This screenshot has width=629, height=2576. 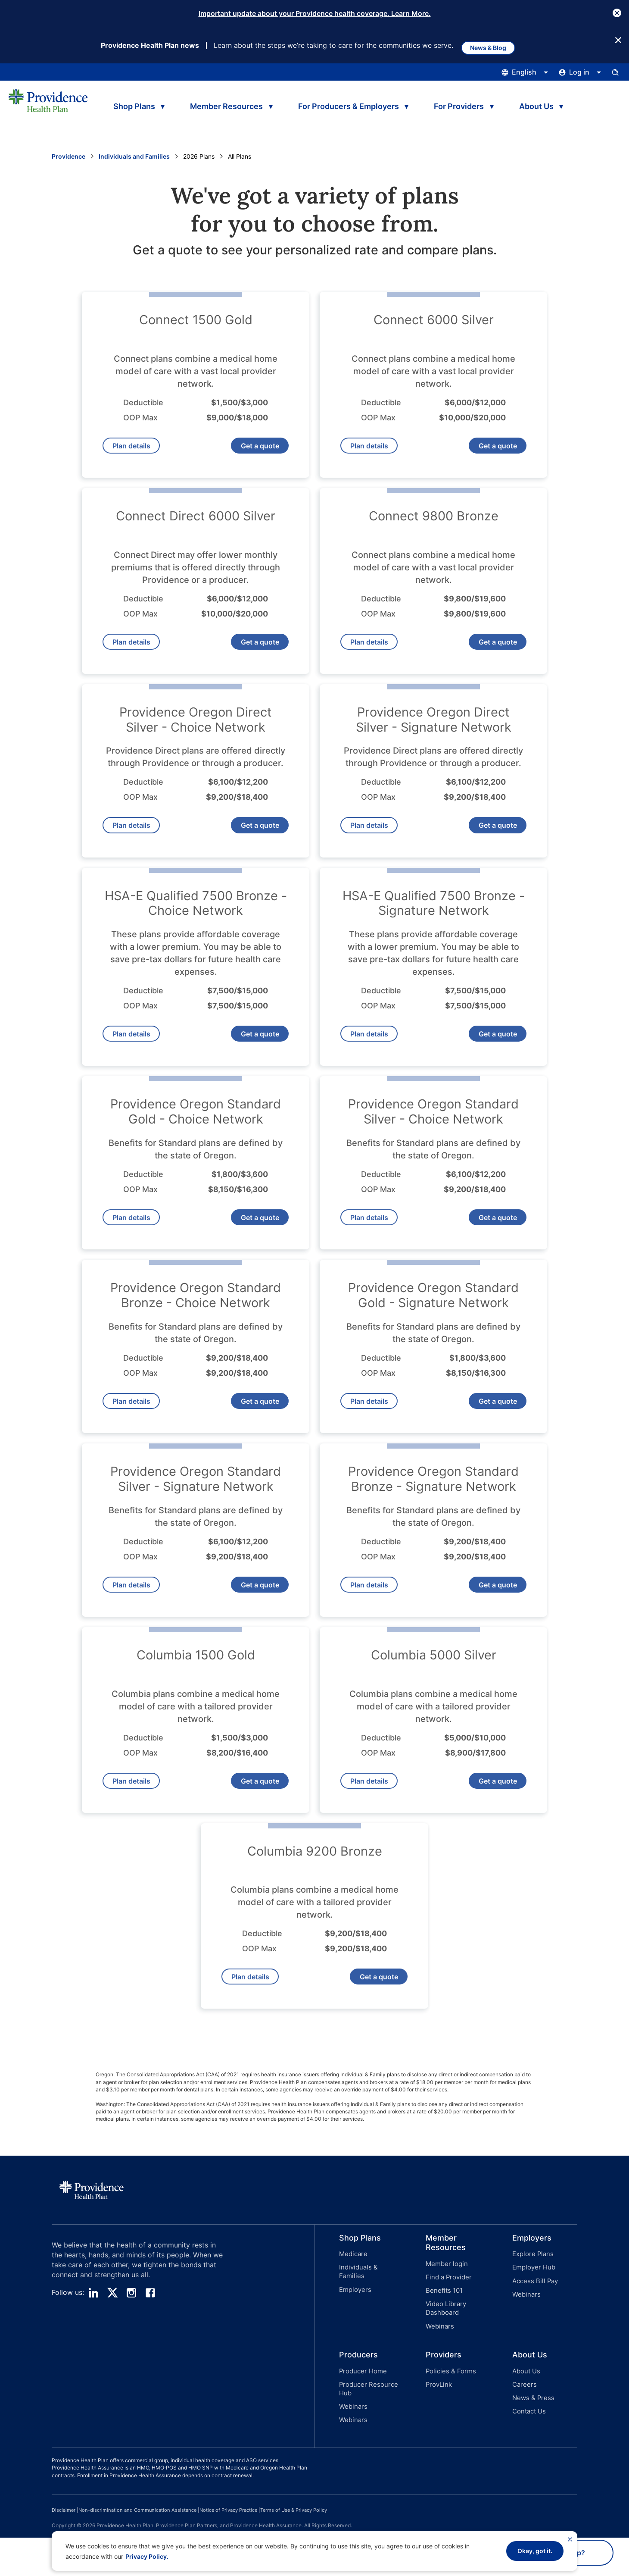 I want to click on For Producers & Employers [tab], so click(x=351, y=103).